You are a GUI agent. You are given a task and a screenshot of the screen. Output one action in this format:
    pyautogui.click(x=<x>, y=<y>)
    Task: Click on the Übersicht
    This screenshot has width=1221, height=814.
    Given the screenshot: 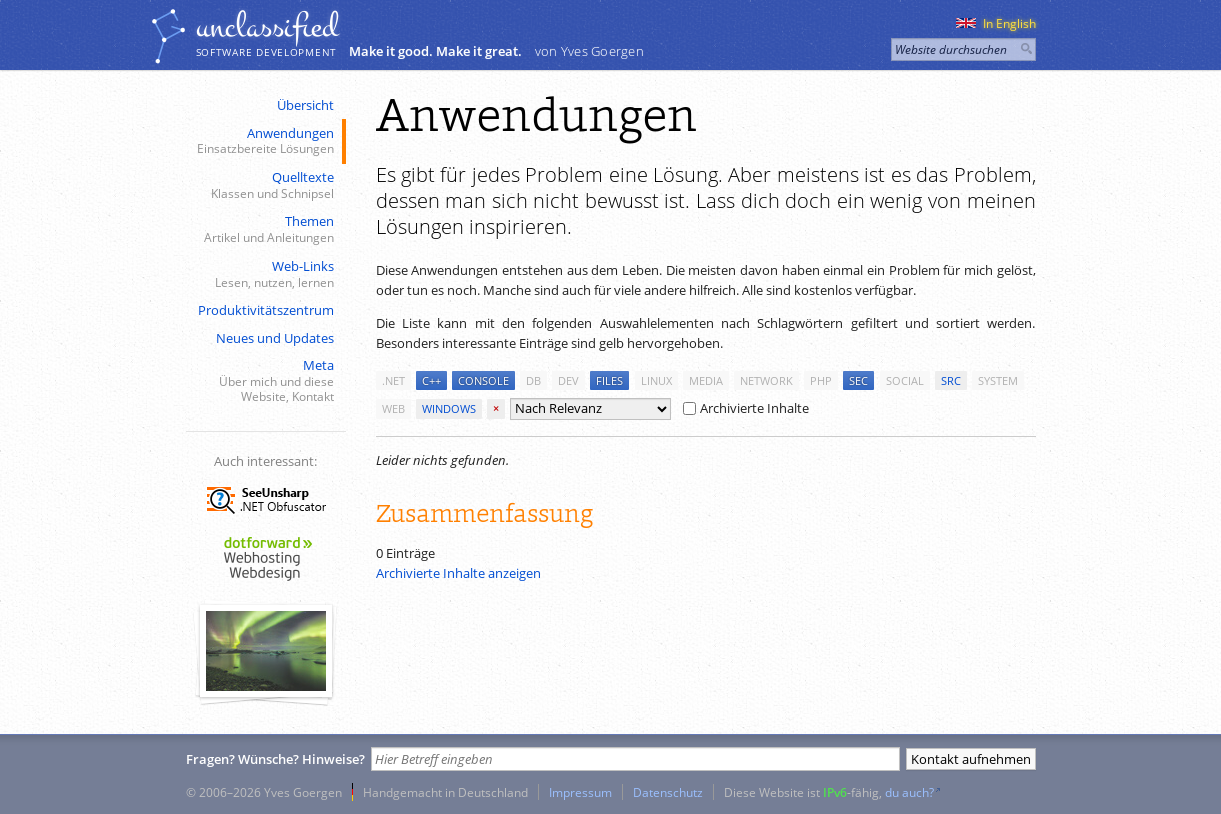 What is the action you would take?
    pyautogui.click(x=305, y=105)
    